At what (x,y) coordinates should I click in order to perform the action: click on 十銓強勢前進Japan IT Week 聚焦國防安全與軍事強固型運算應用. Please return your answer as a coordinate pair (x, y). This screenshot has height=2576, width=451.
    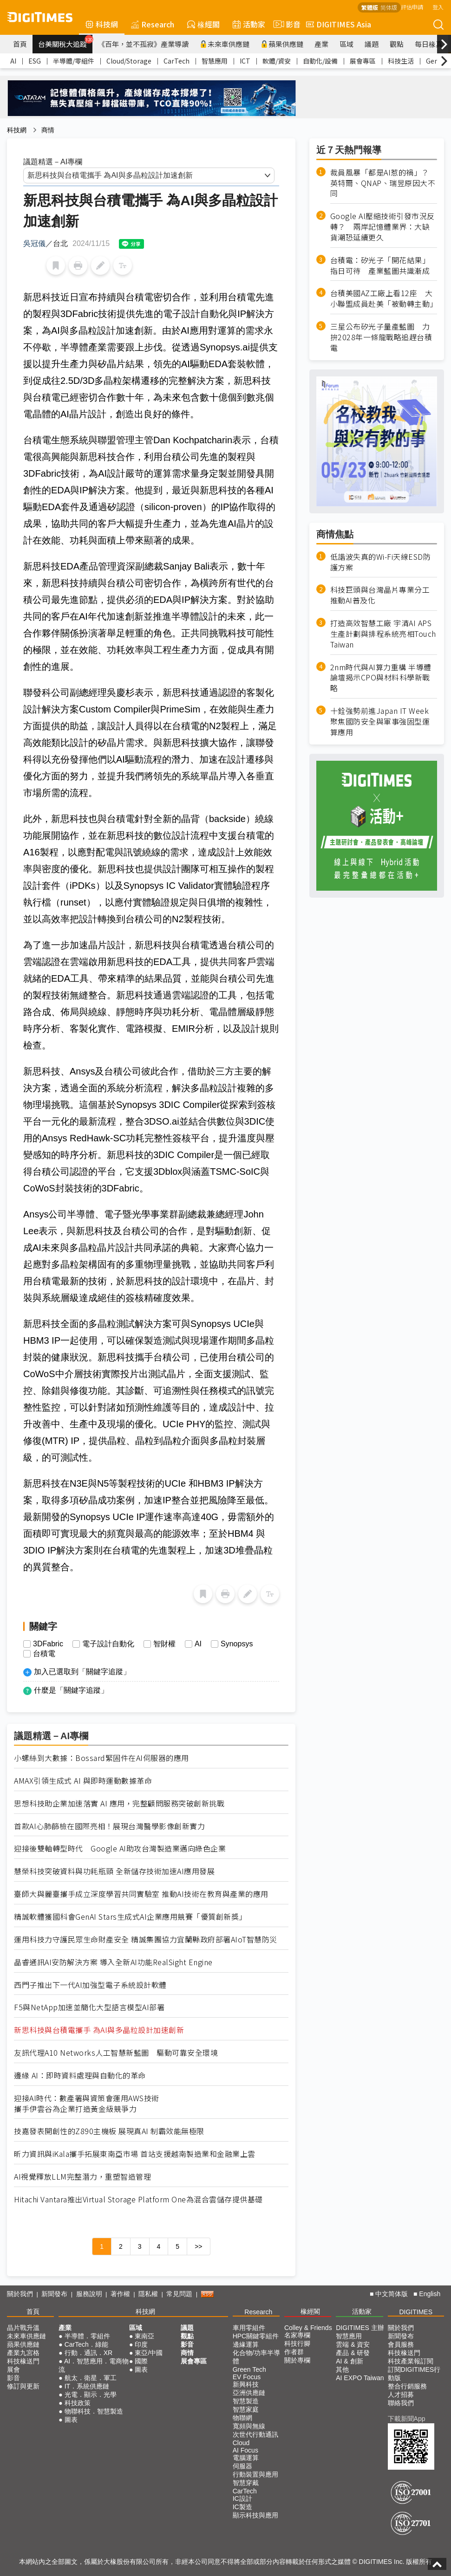
    Looking at the image, I should click on (380, 721).